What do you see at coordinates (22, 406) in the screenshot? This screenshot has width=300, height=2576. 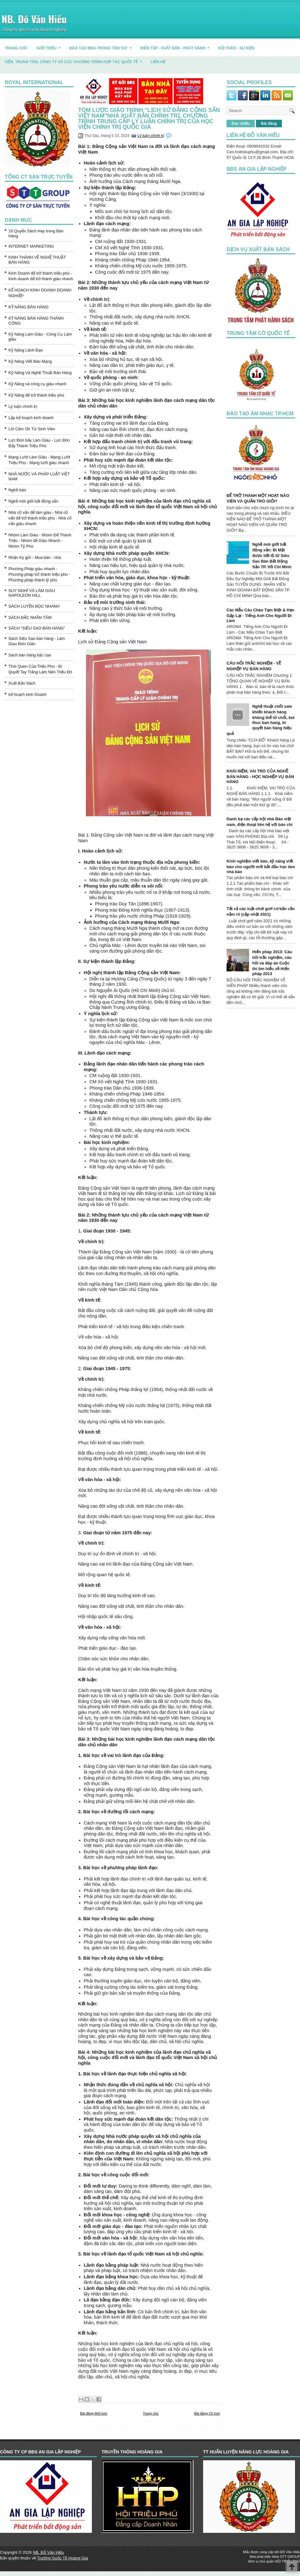 I see `Lý luận chính trị` at bounding box center [22, 406].